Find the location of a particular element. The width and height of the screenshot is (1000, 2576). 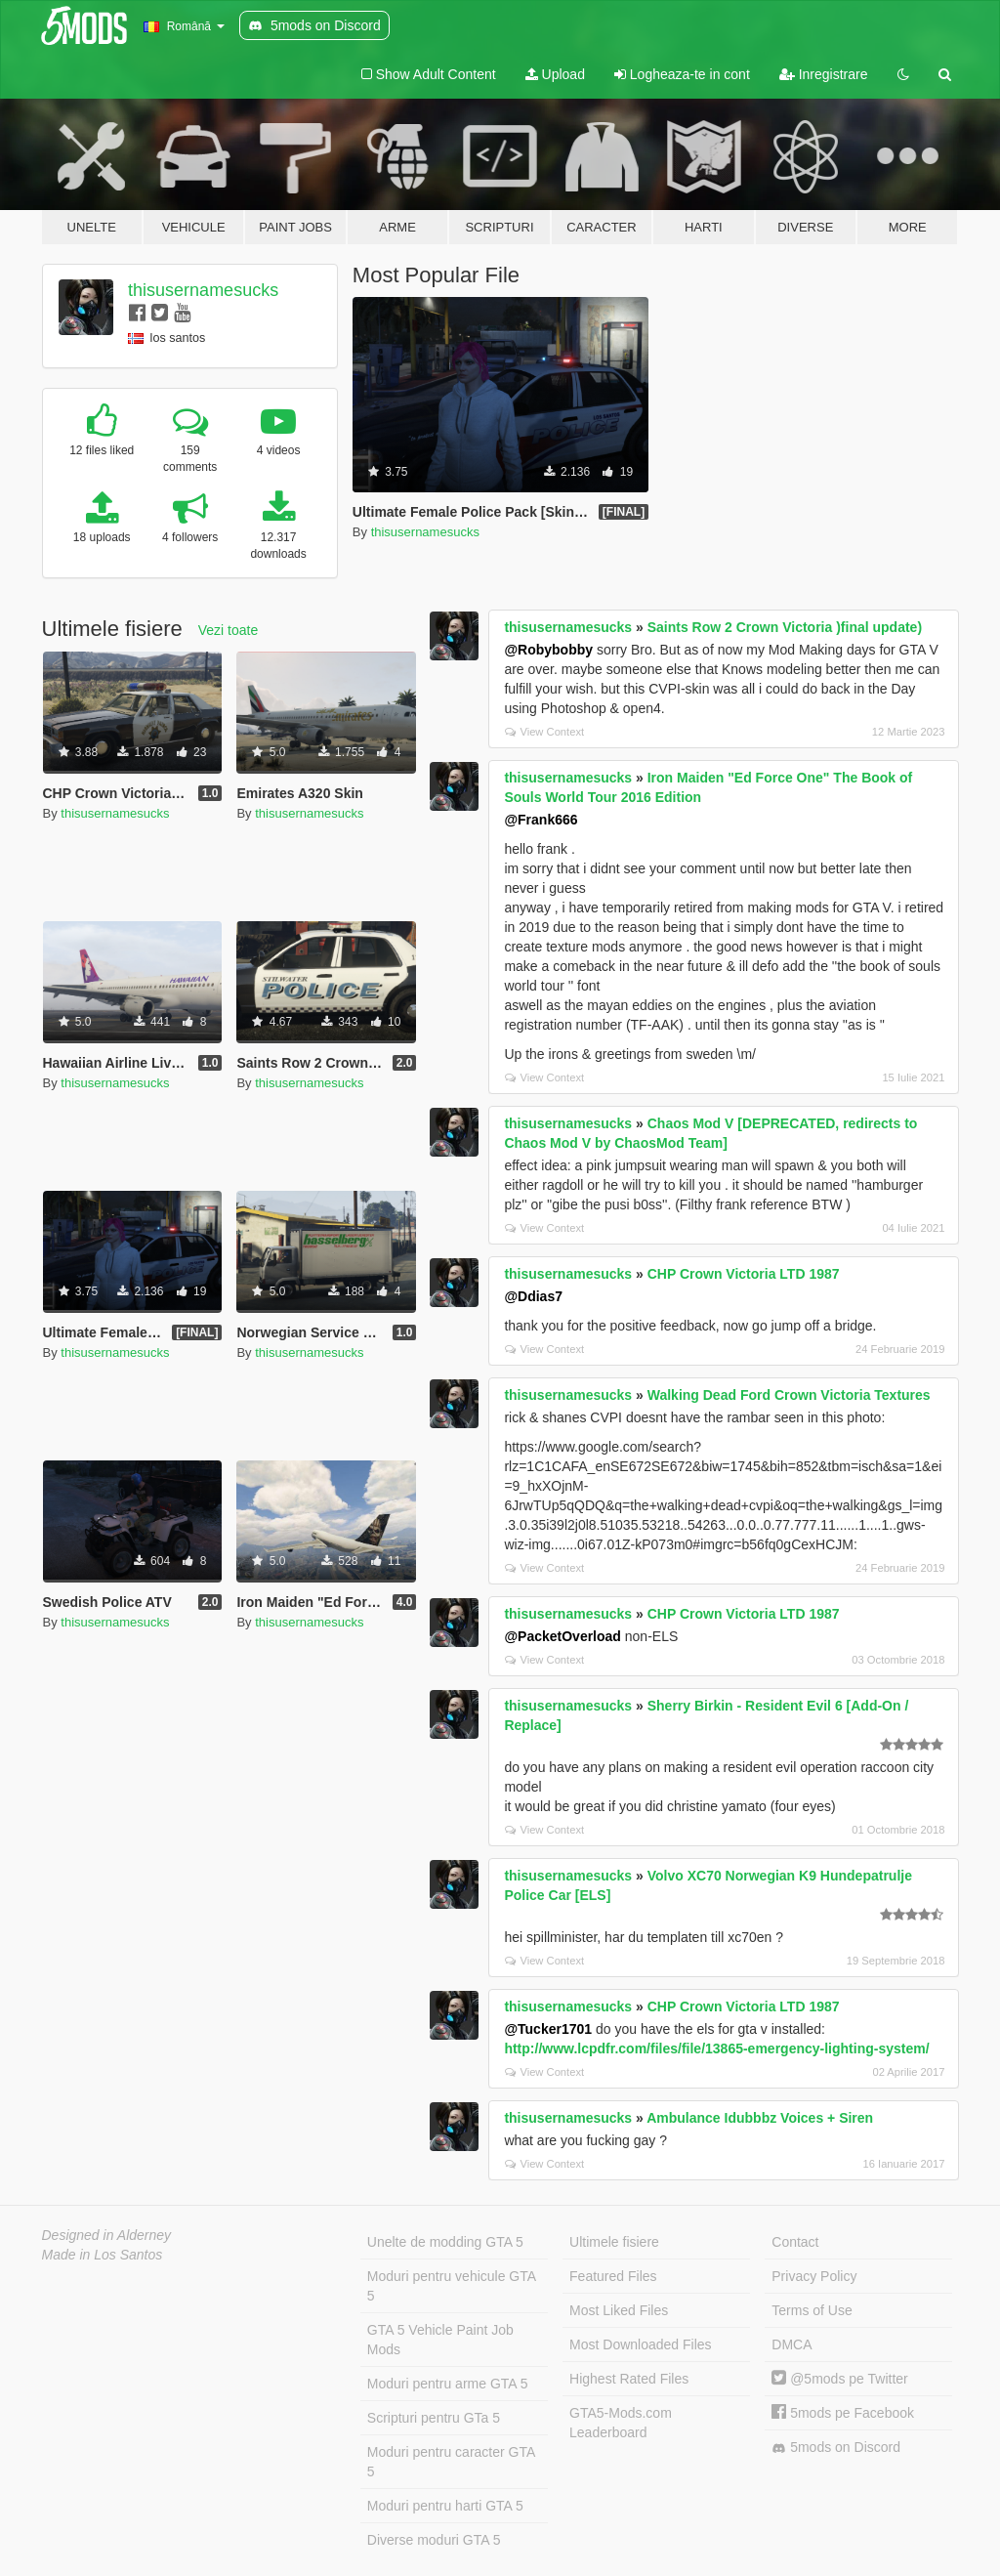

Diverse moduri GTA 5 is located at coordinates (434, 2540).